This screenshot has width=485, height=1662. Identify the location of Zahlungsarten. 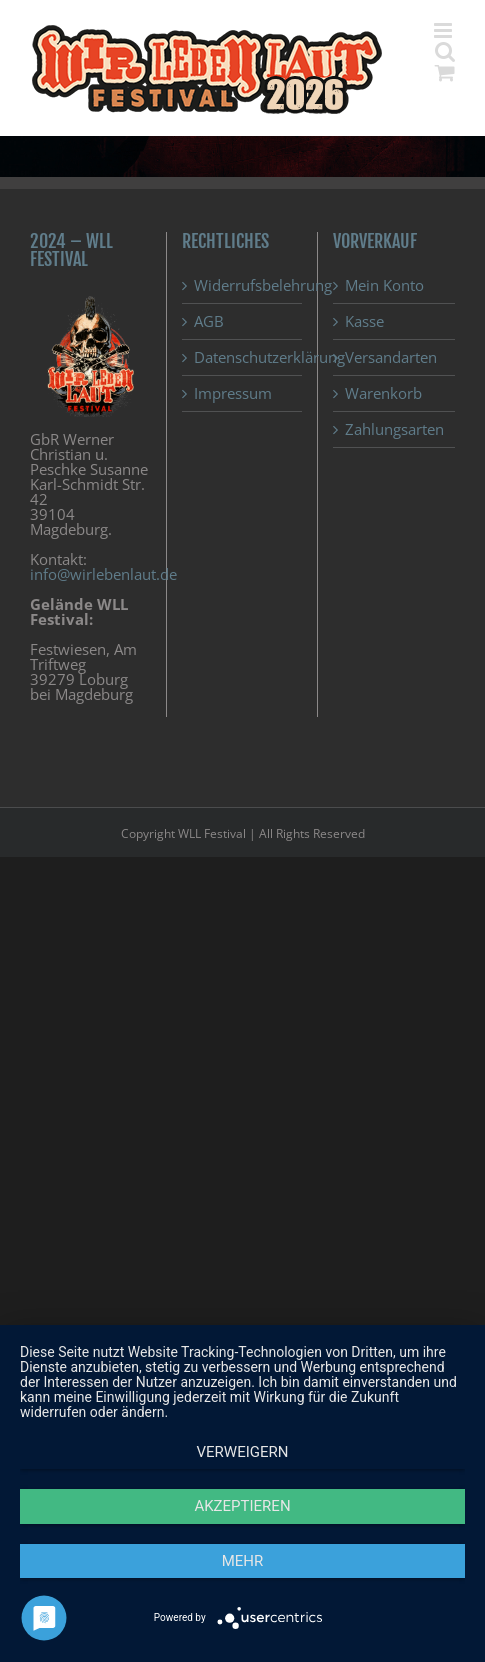
(394, 429).